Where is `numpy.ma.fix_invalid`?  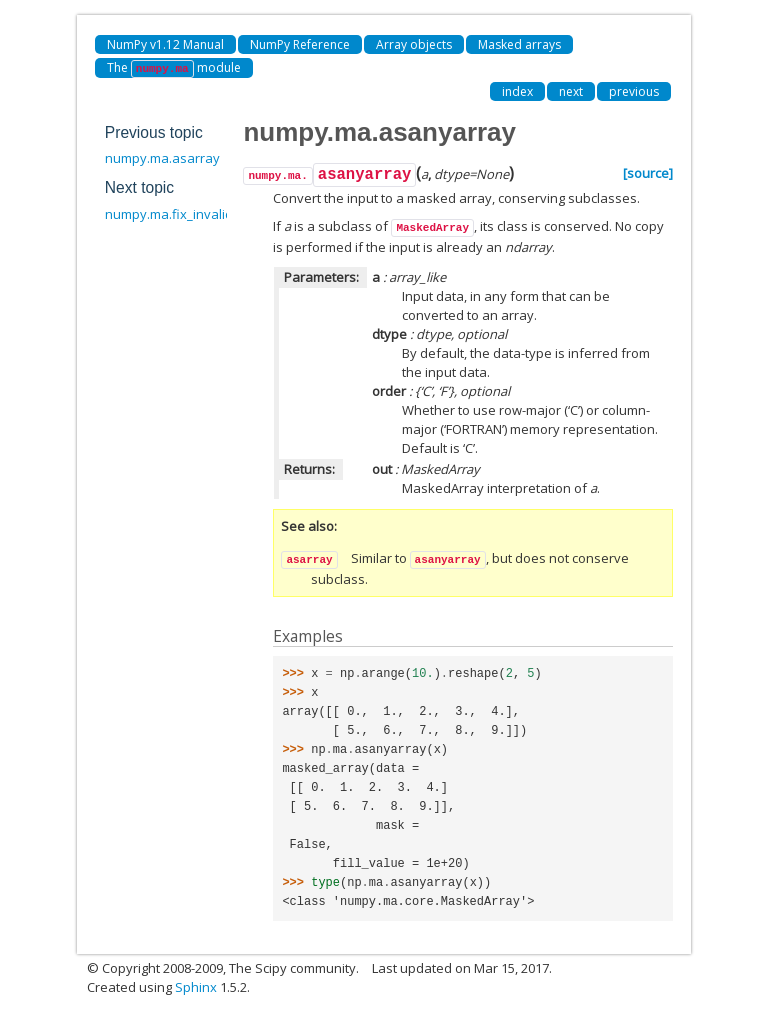
numpy.ma.fix_invalid is located at coordinates (169, 214).